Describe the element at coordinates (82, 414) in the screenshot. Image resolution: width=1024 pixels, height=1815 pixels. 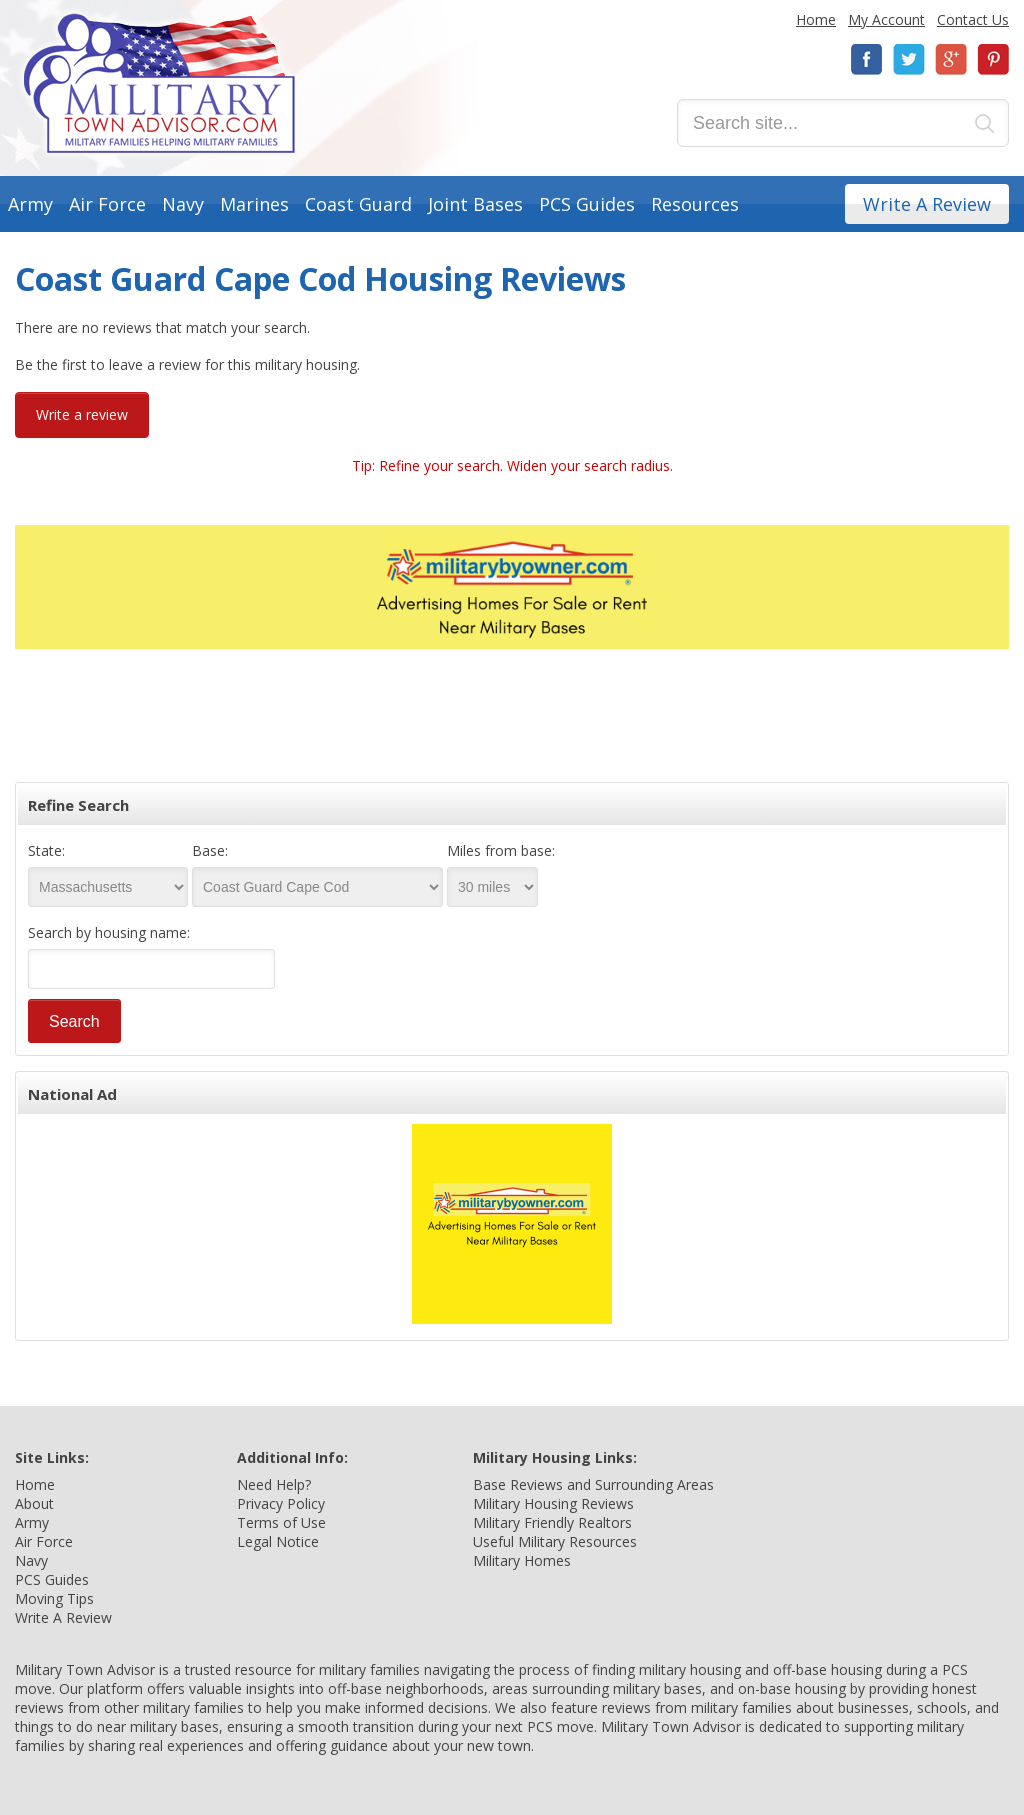
I see `Write a review` at that location.